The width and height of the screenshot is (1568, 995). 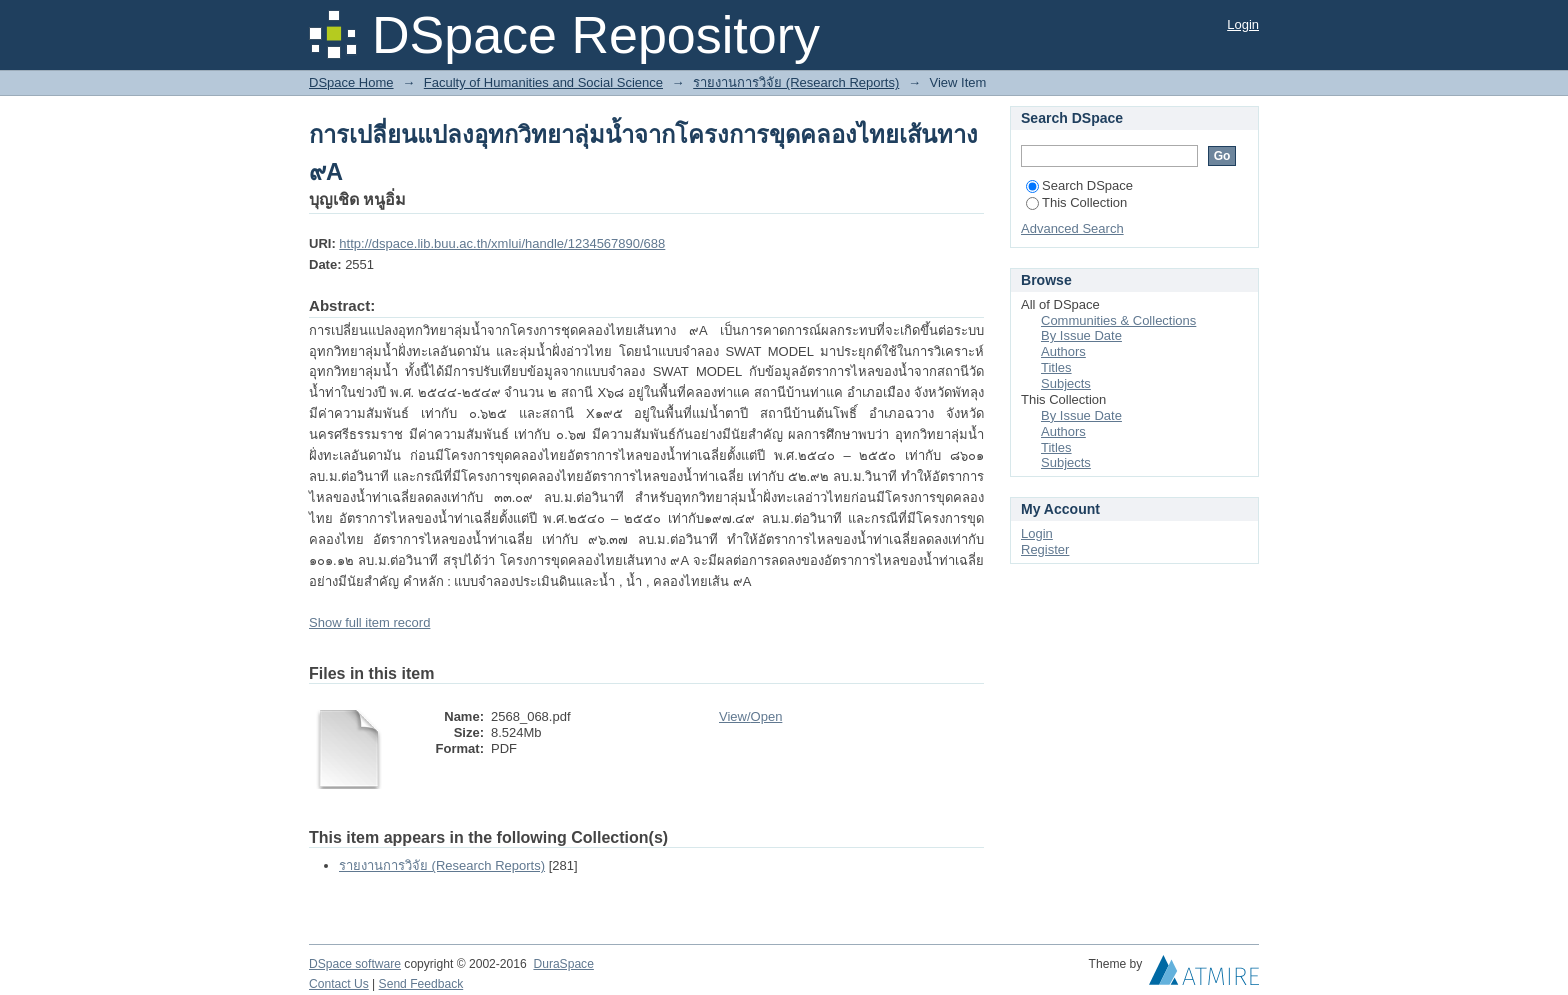 I want to click on Advanced Search, so click(x=1072, y=228).